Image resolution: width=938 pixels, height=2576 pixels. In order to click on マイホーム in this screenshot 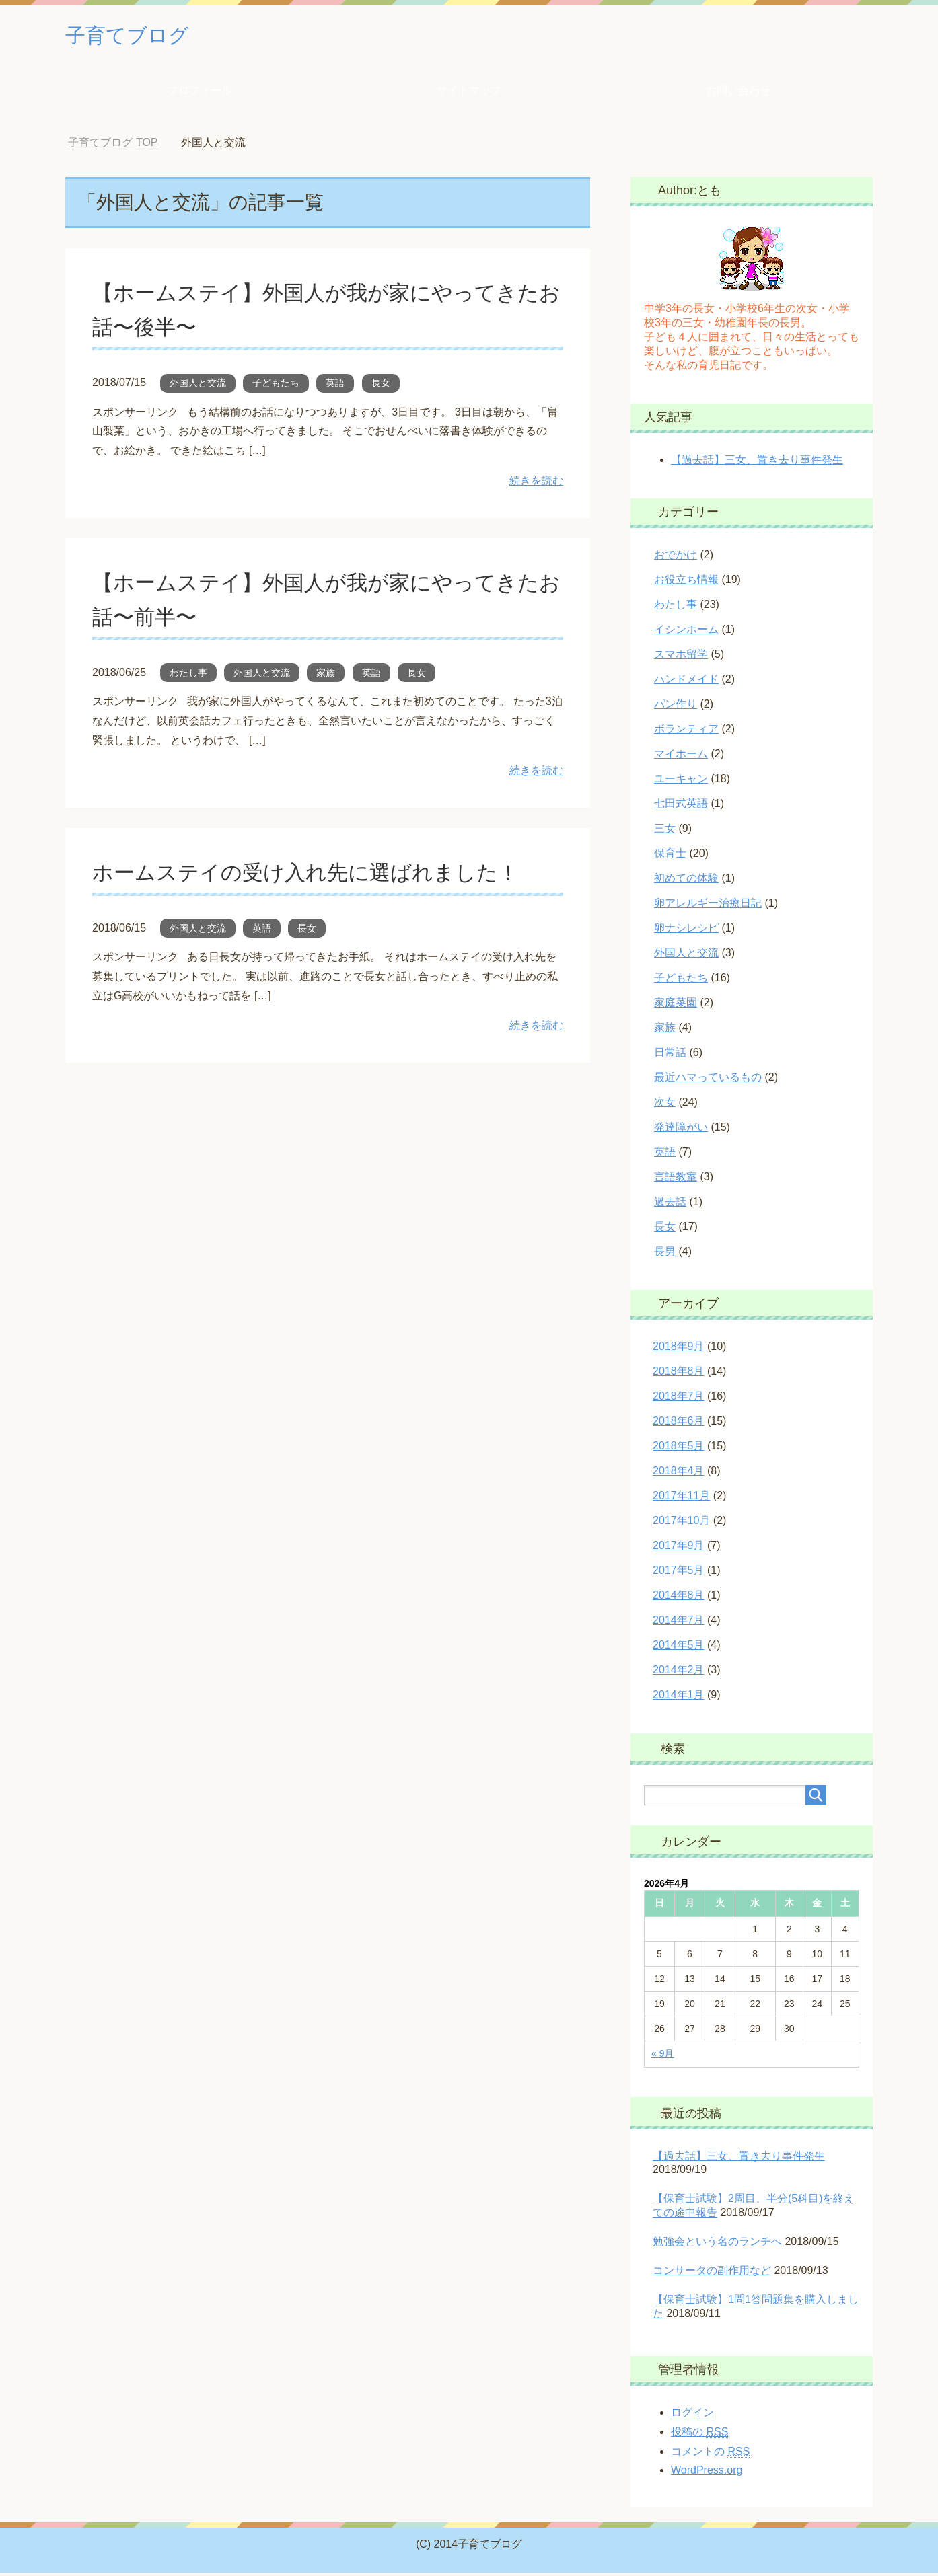, I will do `click(681, 757)`.